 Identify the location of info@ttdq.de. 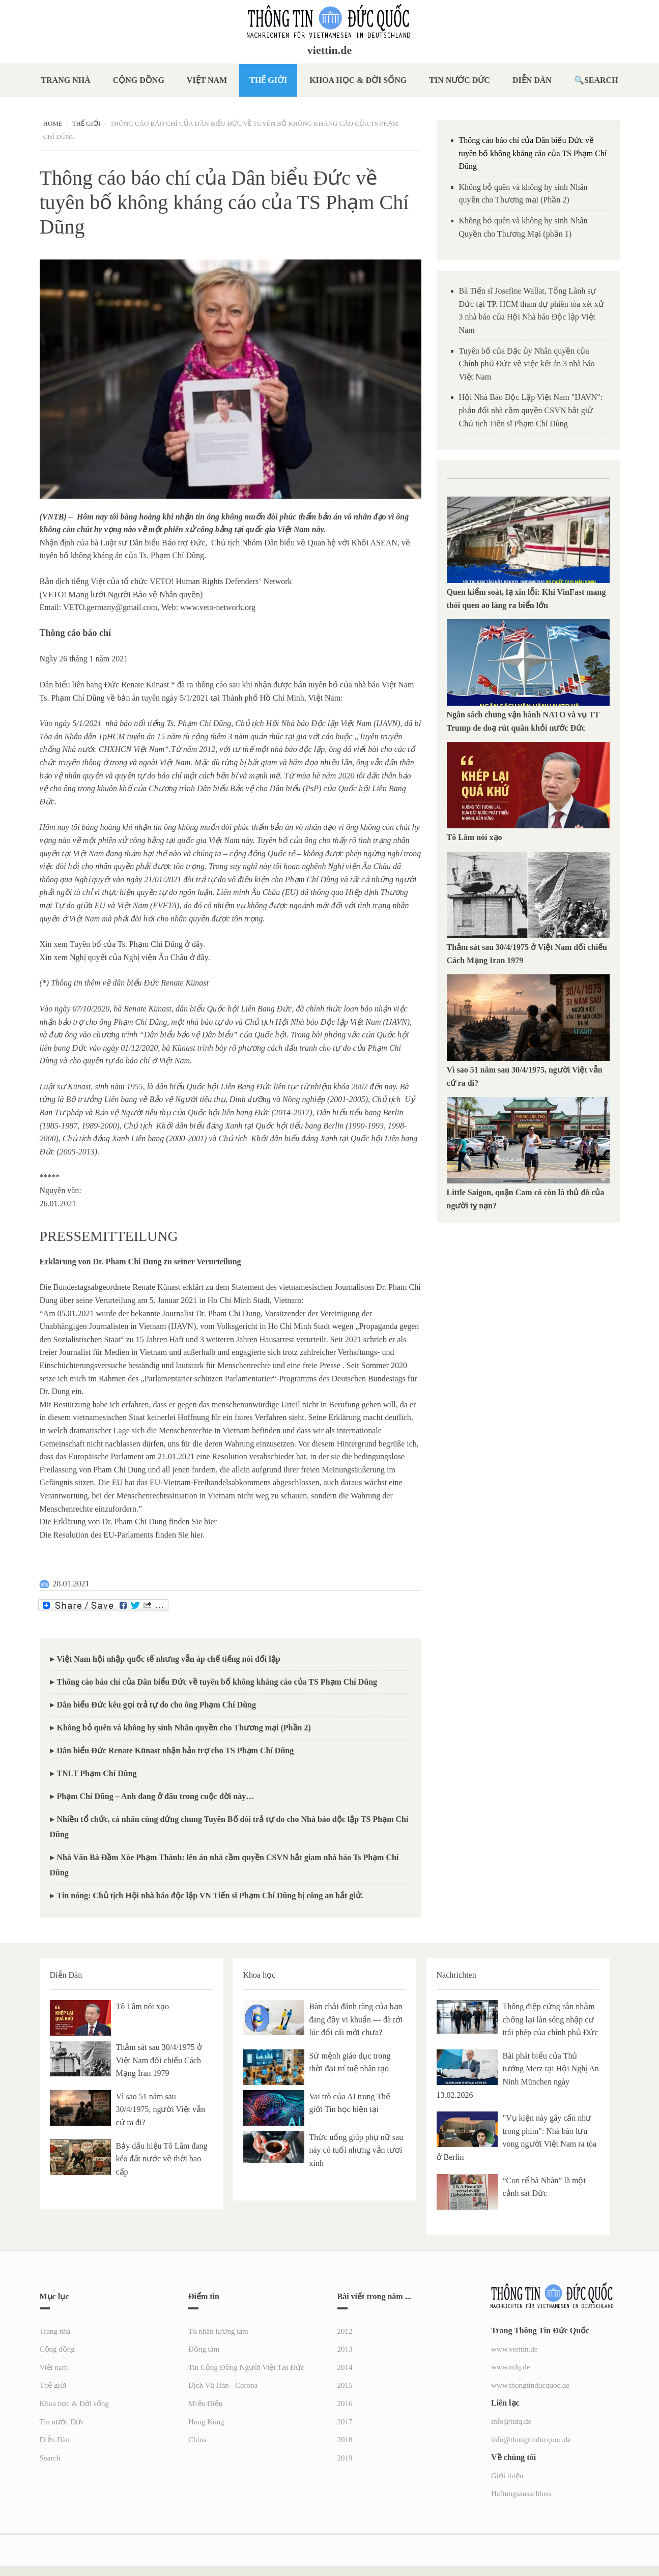
(511, 2421).